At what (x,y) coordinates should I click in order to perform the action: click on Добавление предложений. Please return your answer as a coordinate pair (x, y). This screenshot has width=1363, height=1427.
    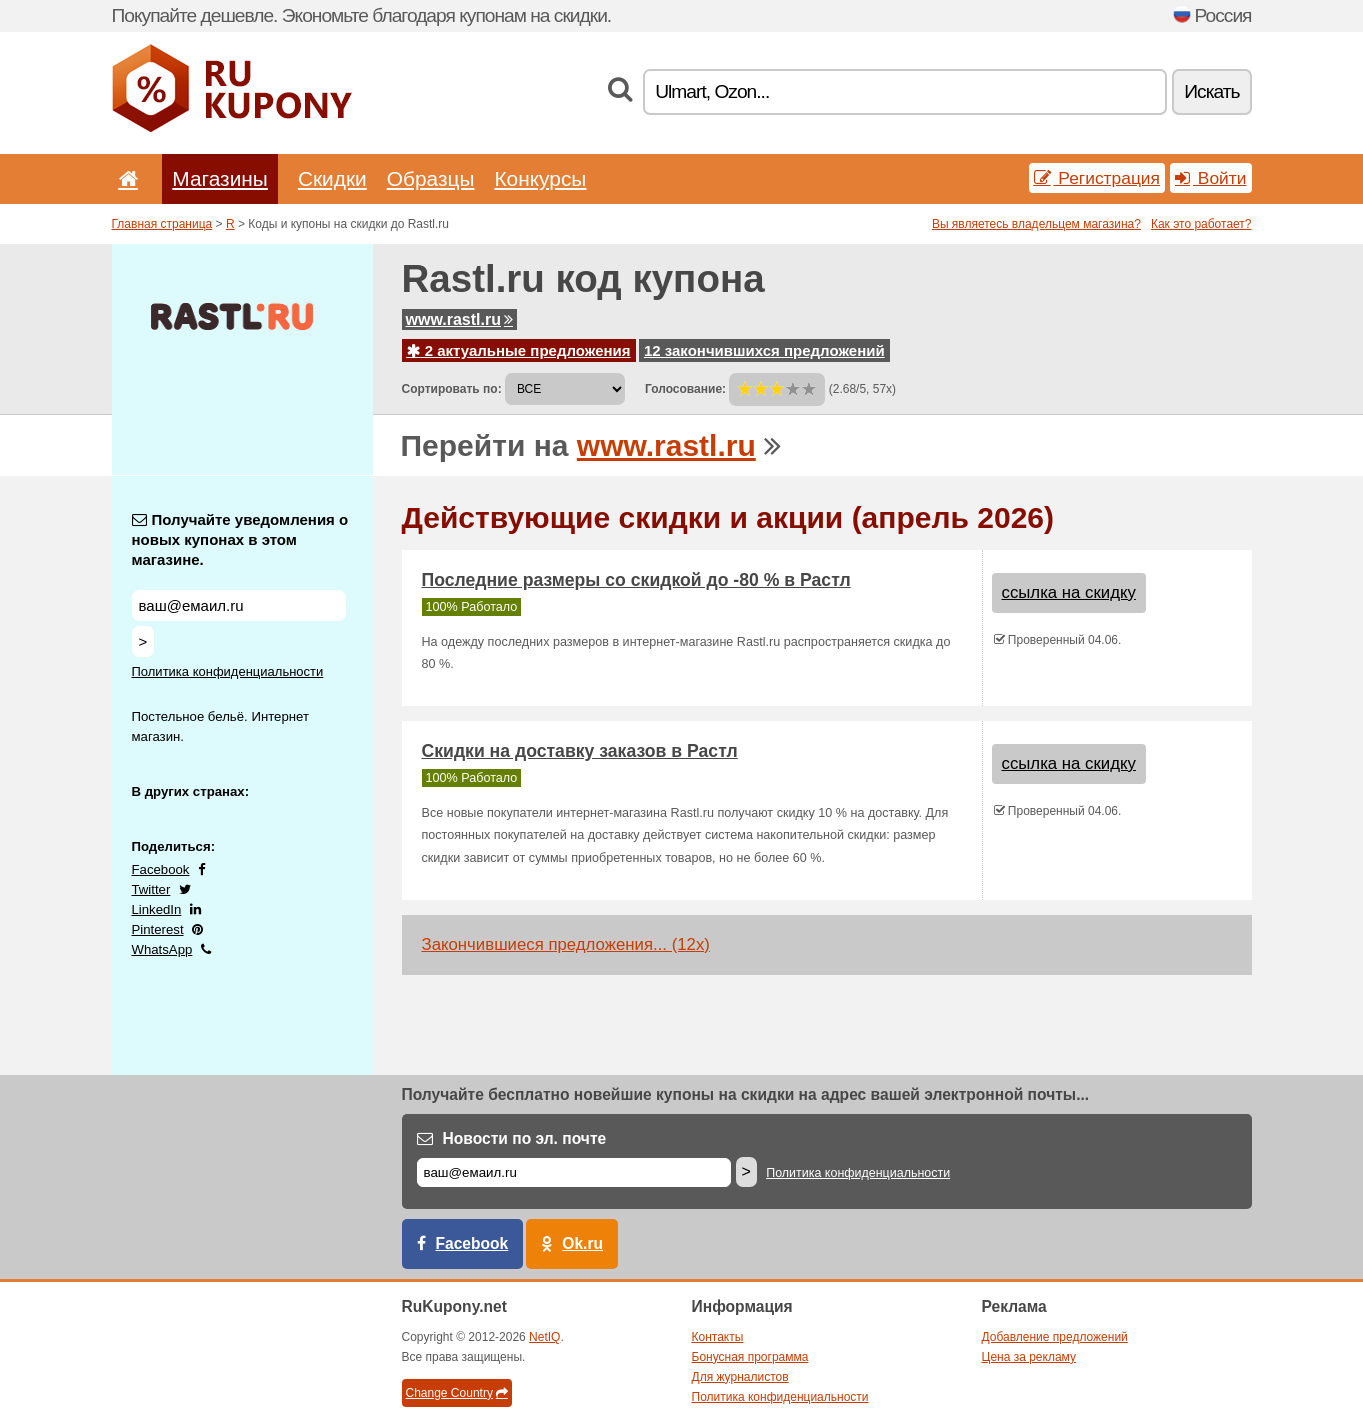
    Looking at the image, I should click on (1055, 1337).